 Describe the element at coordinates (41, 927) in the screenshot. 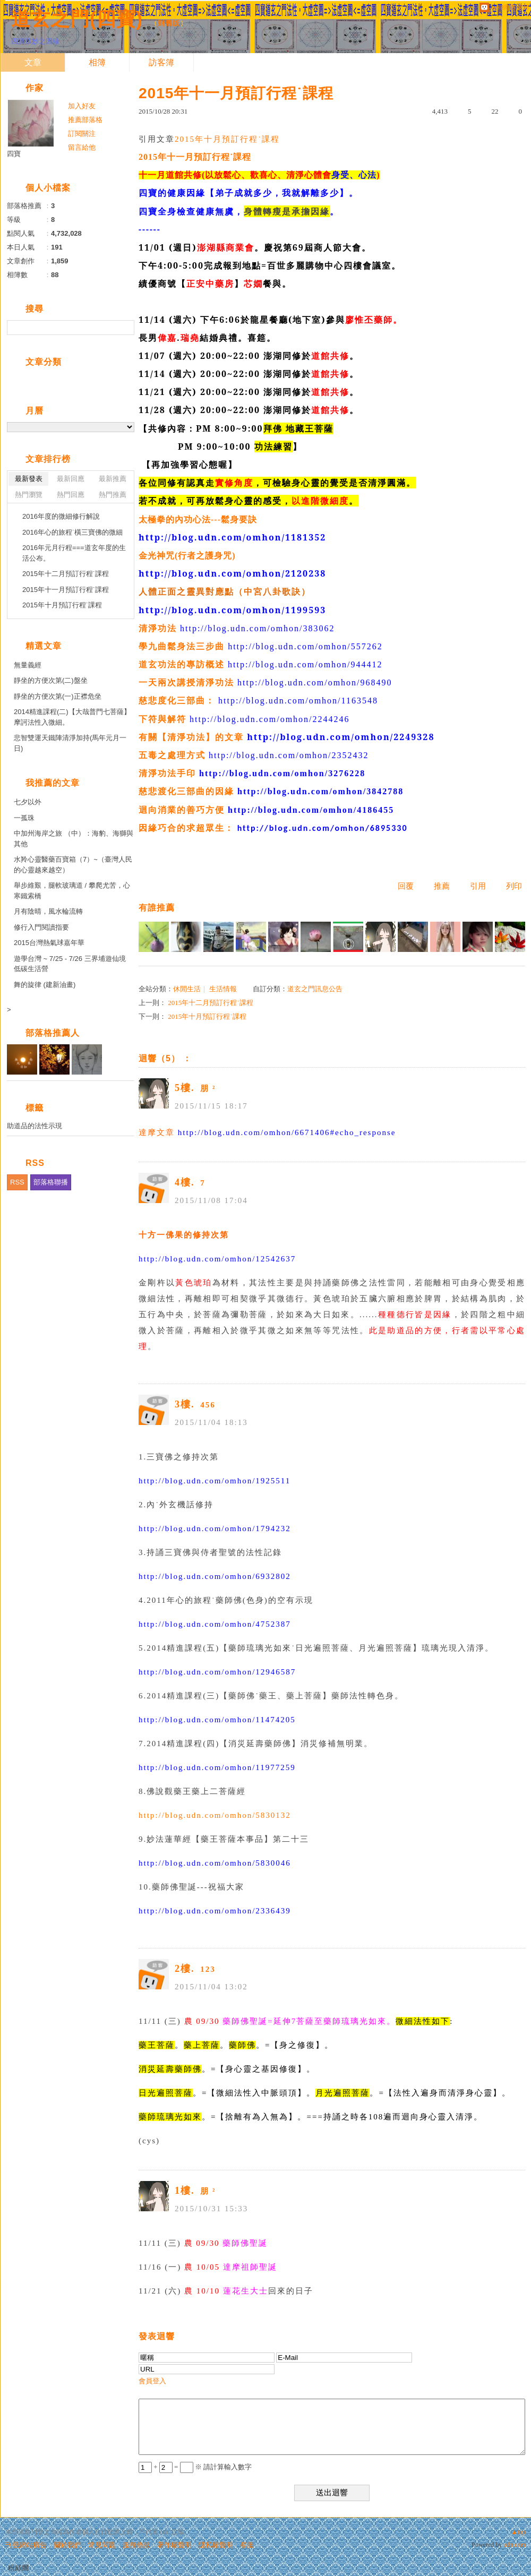

I see `修行入門閱讀指要` at that location.